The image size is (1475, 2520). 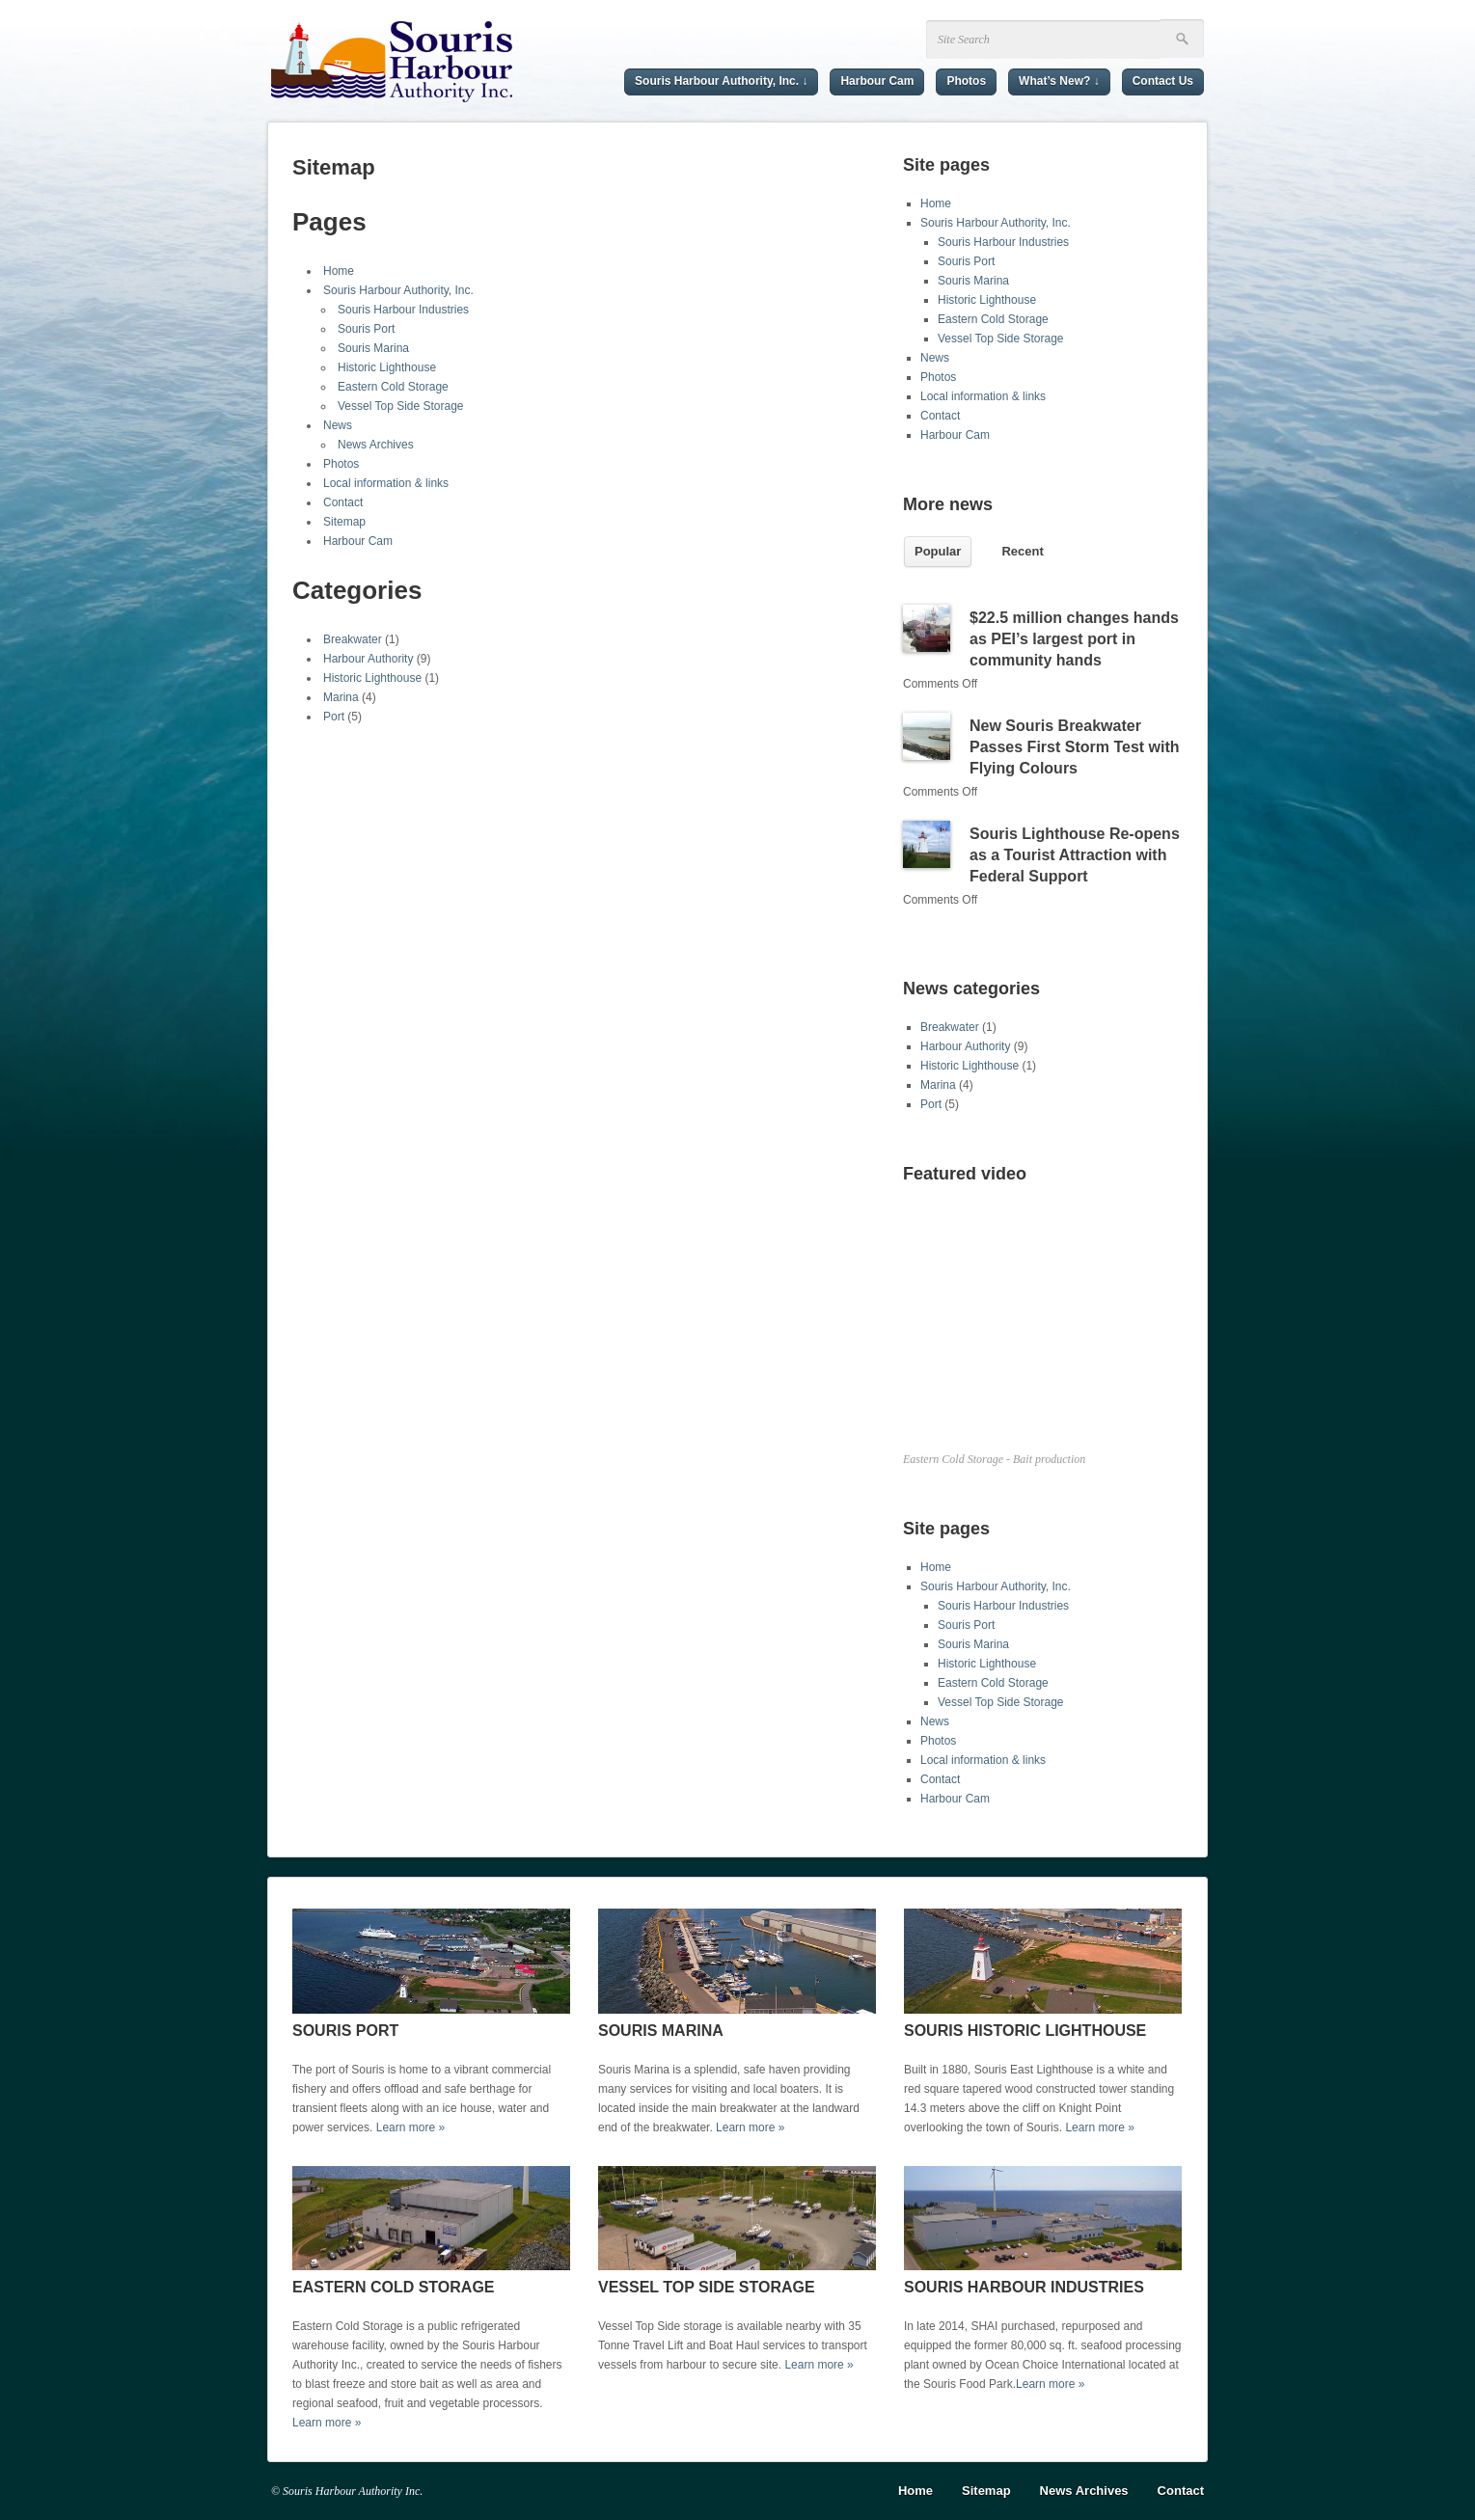 I want to click on Souris Port, so click(x=366, y=329).